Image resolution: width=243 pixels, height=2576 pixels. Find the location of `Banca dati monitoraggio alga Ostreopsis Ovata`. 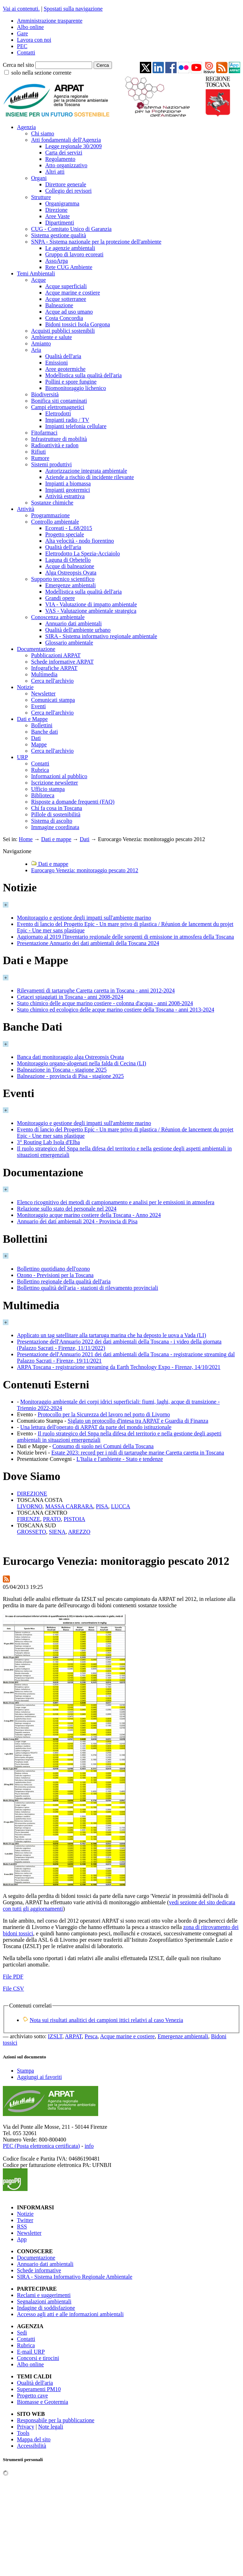

Banca dati monitoraggio alga Ostreopsis Ovata is located at coordinates (70, 1057).